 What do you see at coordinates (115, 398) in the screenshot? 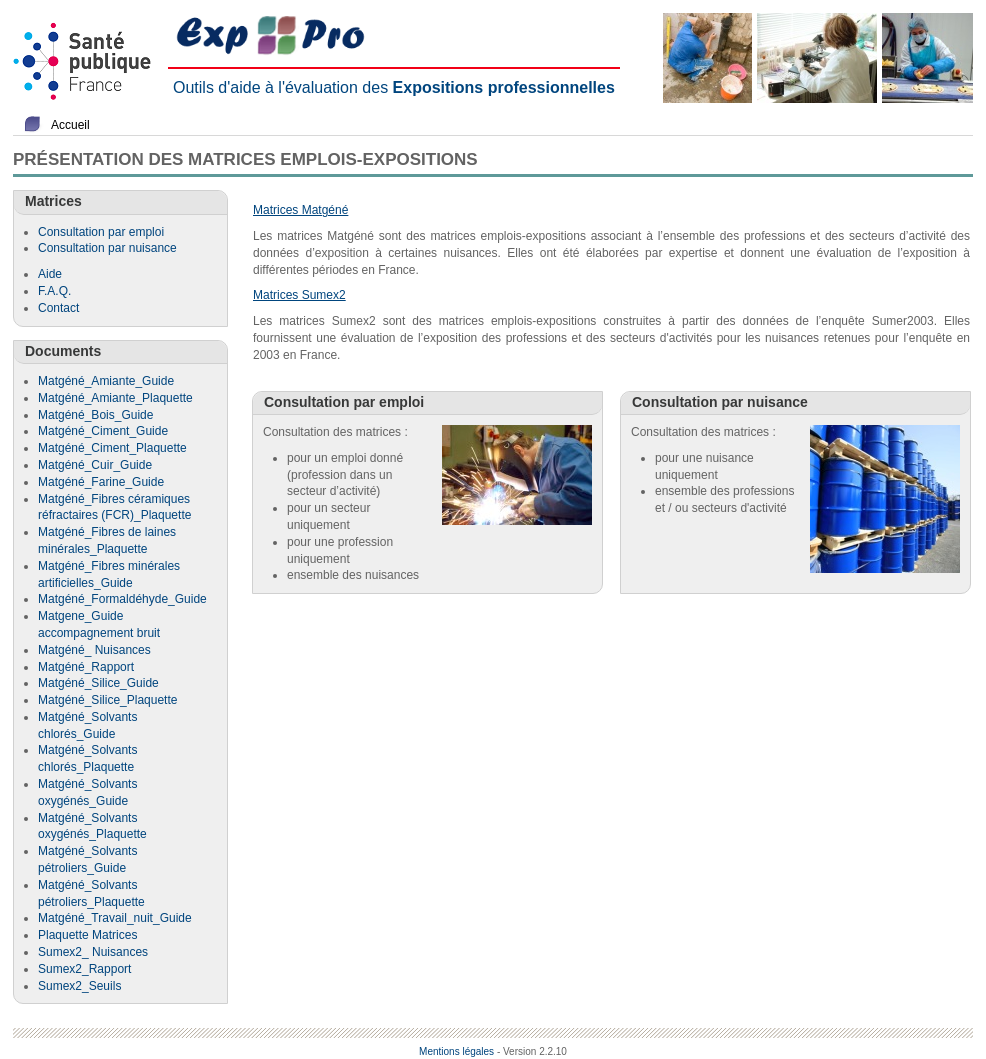
I see `Matgéné_Amiante_Plaquette` at bounding box center [115, 398].